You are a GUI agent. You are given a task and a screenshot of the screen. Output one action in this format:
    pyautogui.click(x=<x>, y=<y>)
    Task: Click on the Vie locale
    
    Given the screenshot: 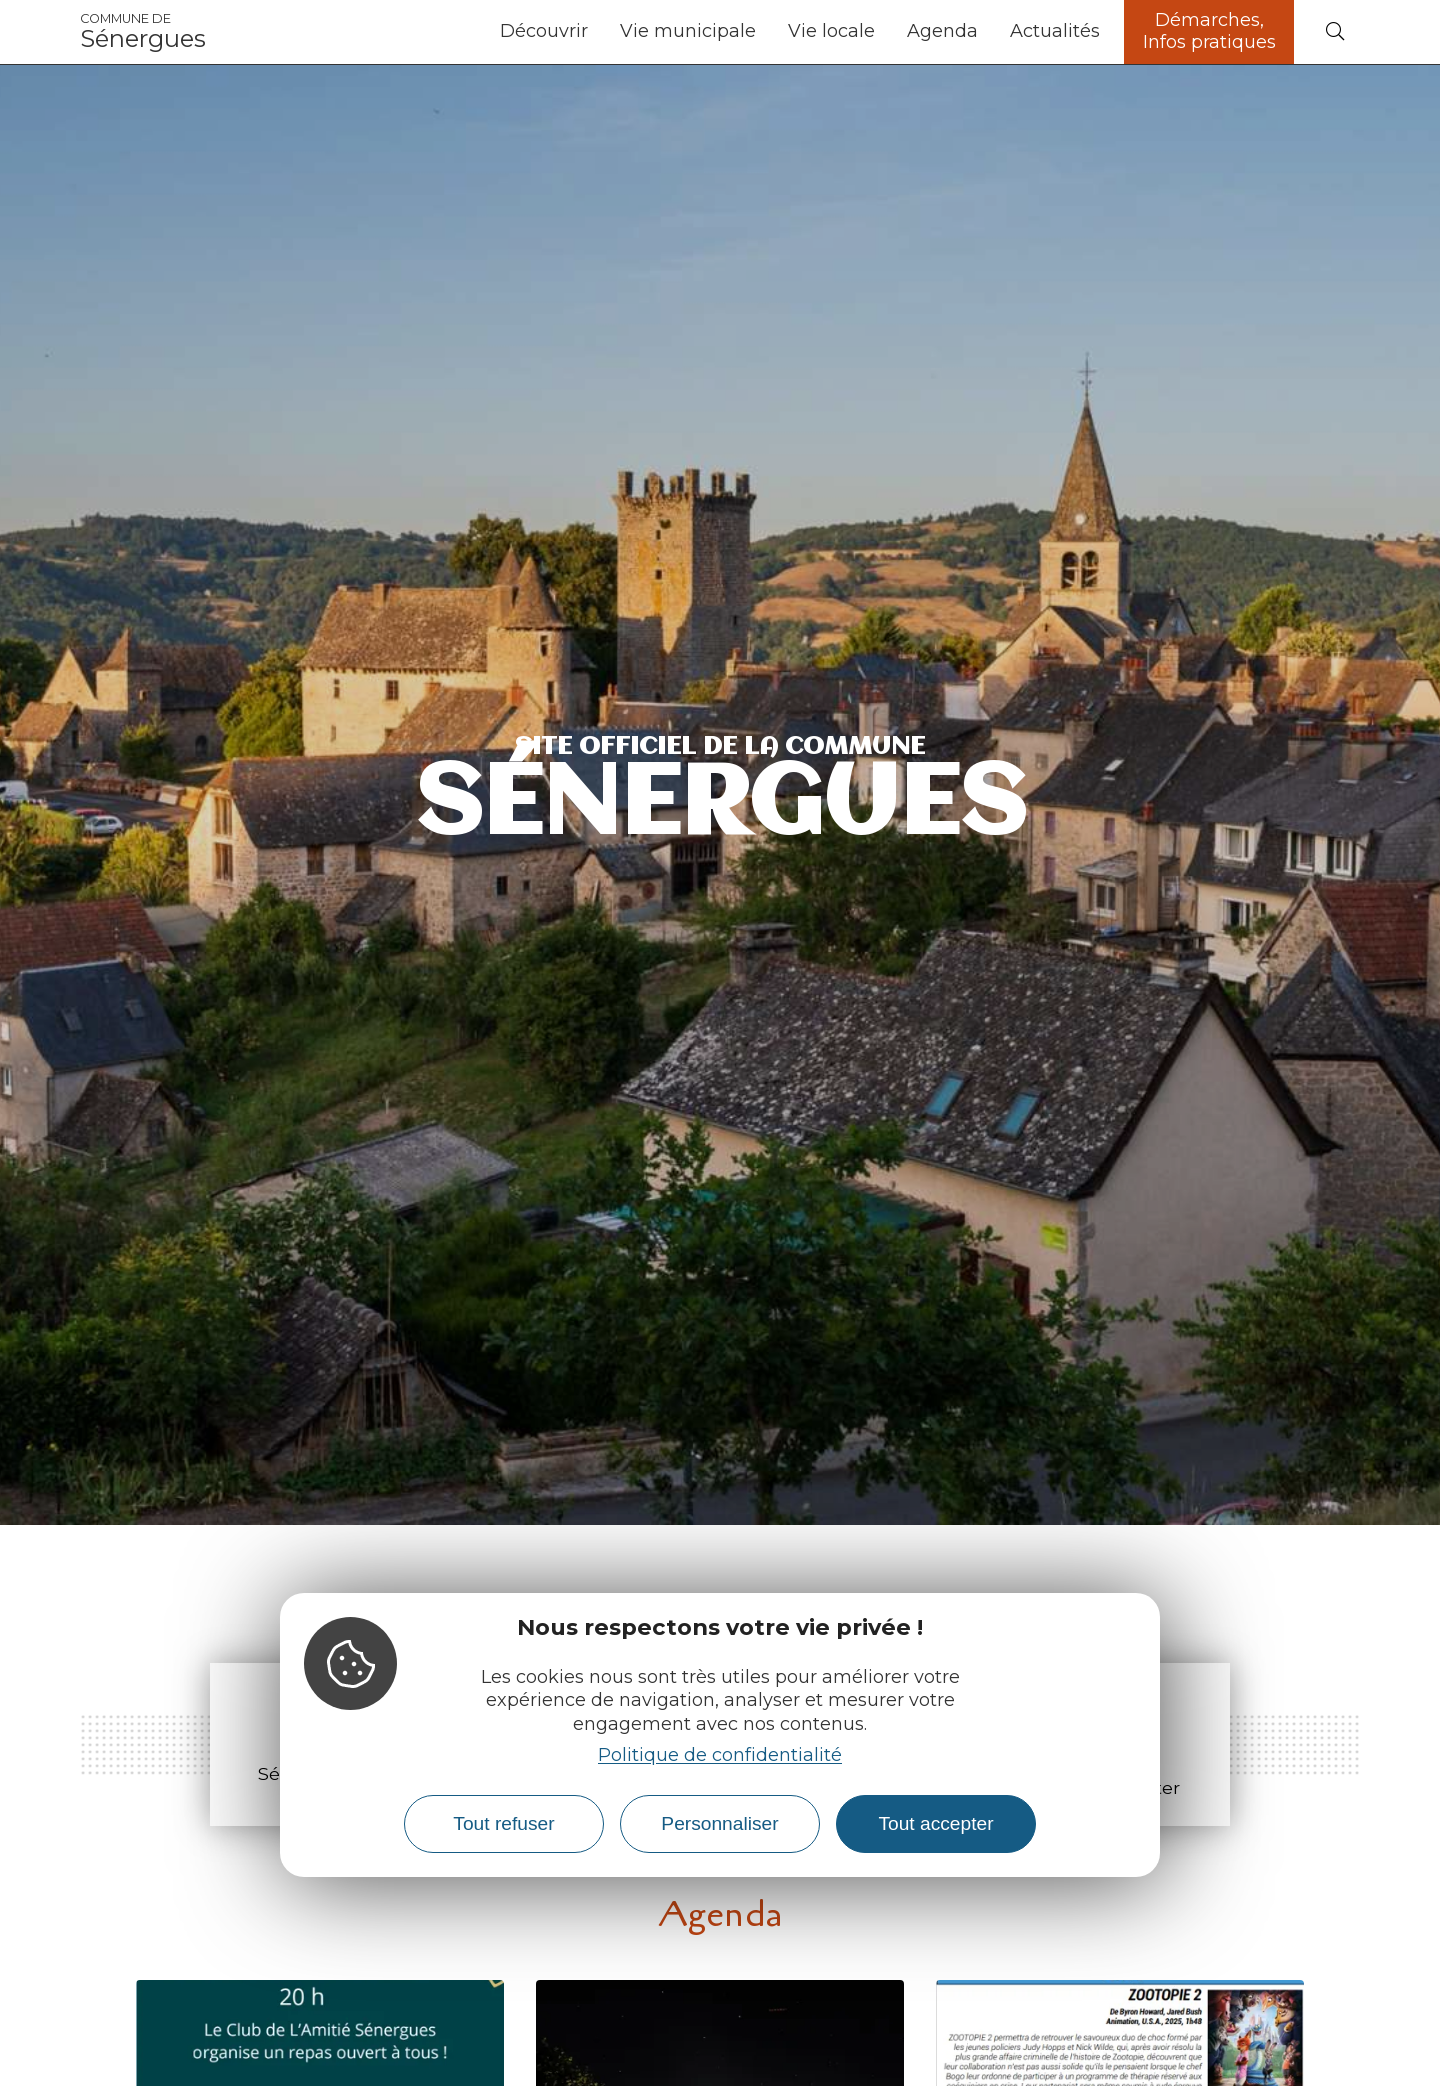 What is the action you would take?
    pyautogui.click(x=831, y=31)
    